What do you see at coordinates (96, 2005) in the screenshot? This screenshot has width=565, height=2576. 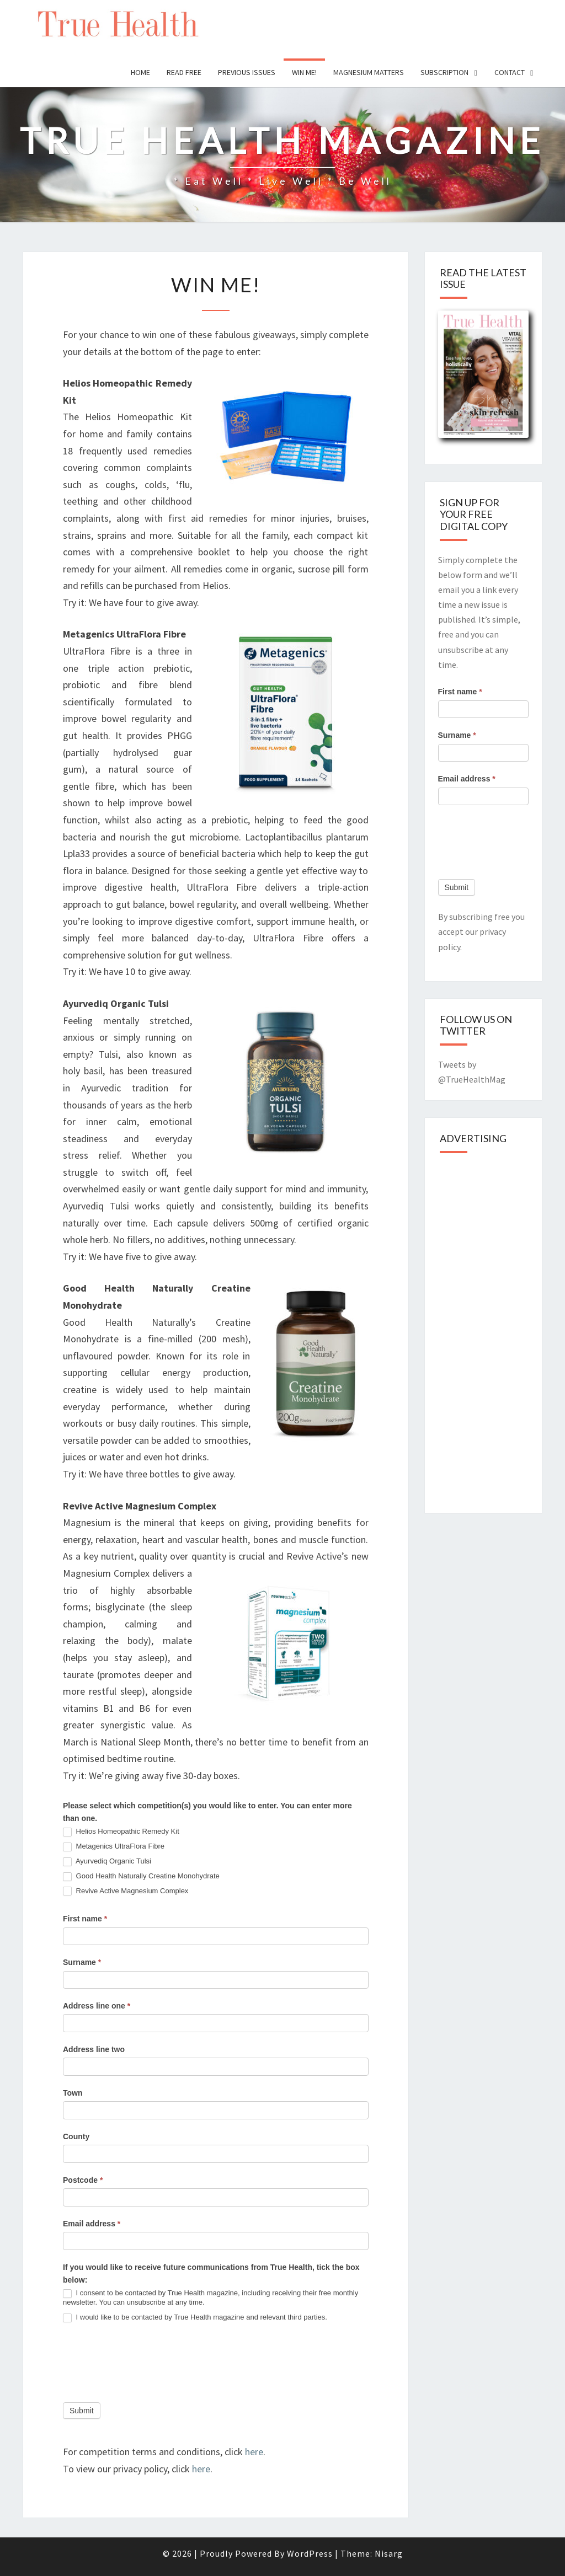 I see `Address line one` at bounding box center [96, 2005].